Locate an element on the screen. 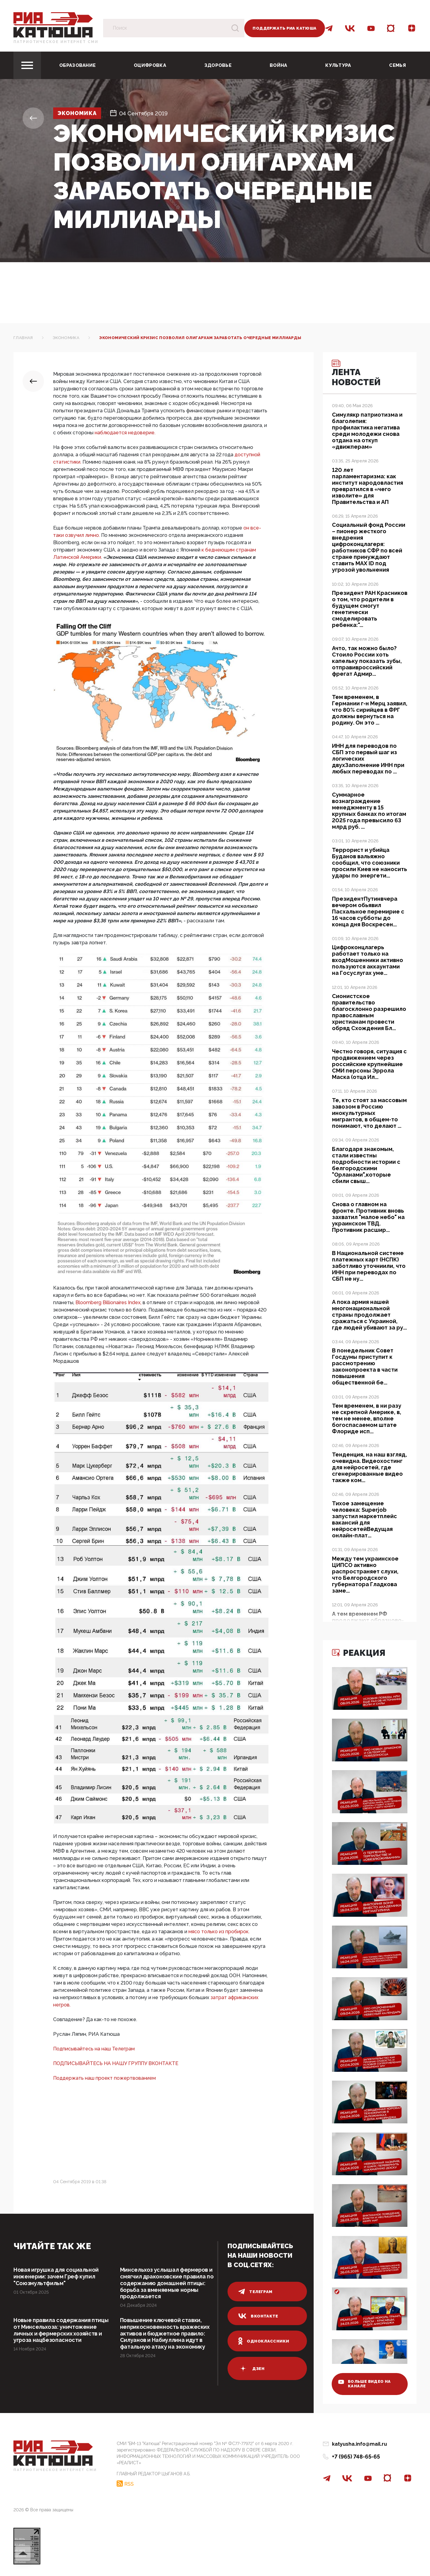 This screenshot has height=2576, width=430. katyusha.info@mail.ru is located at coordinates (359, 2444).